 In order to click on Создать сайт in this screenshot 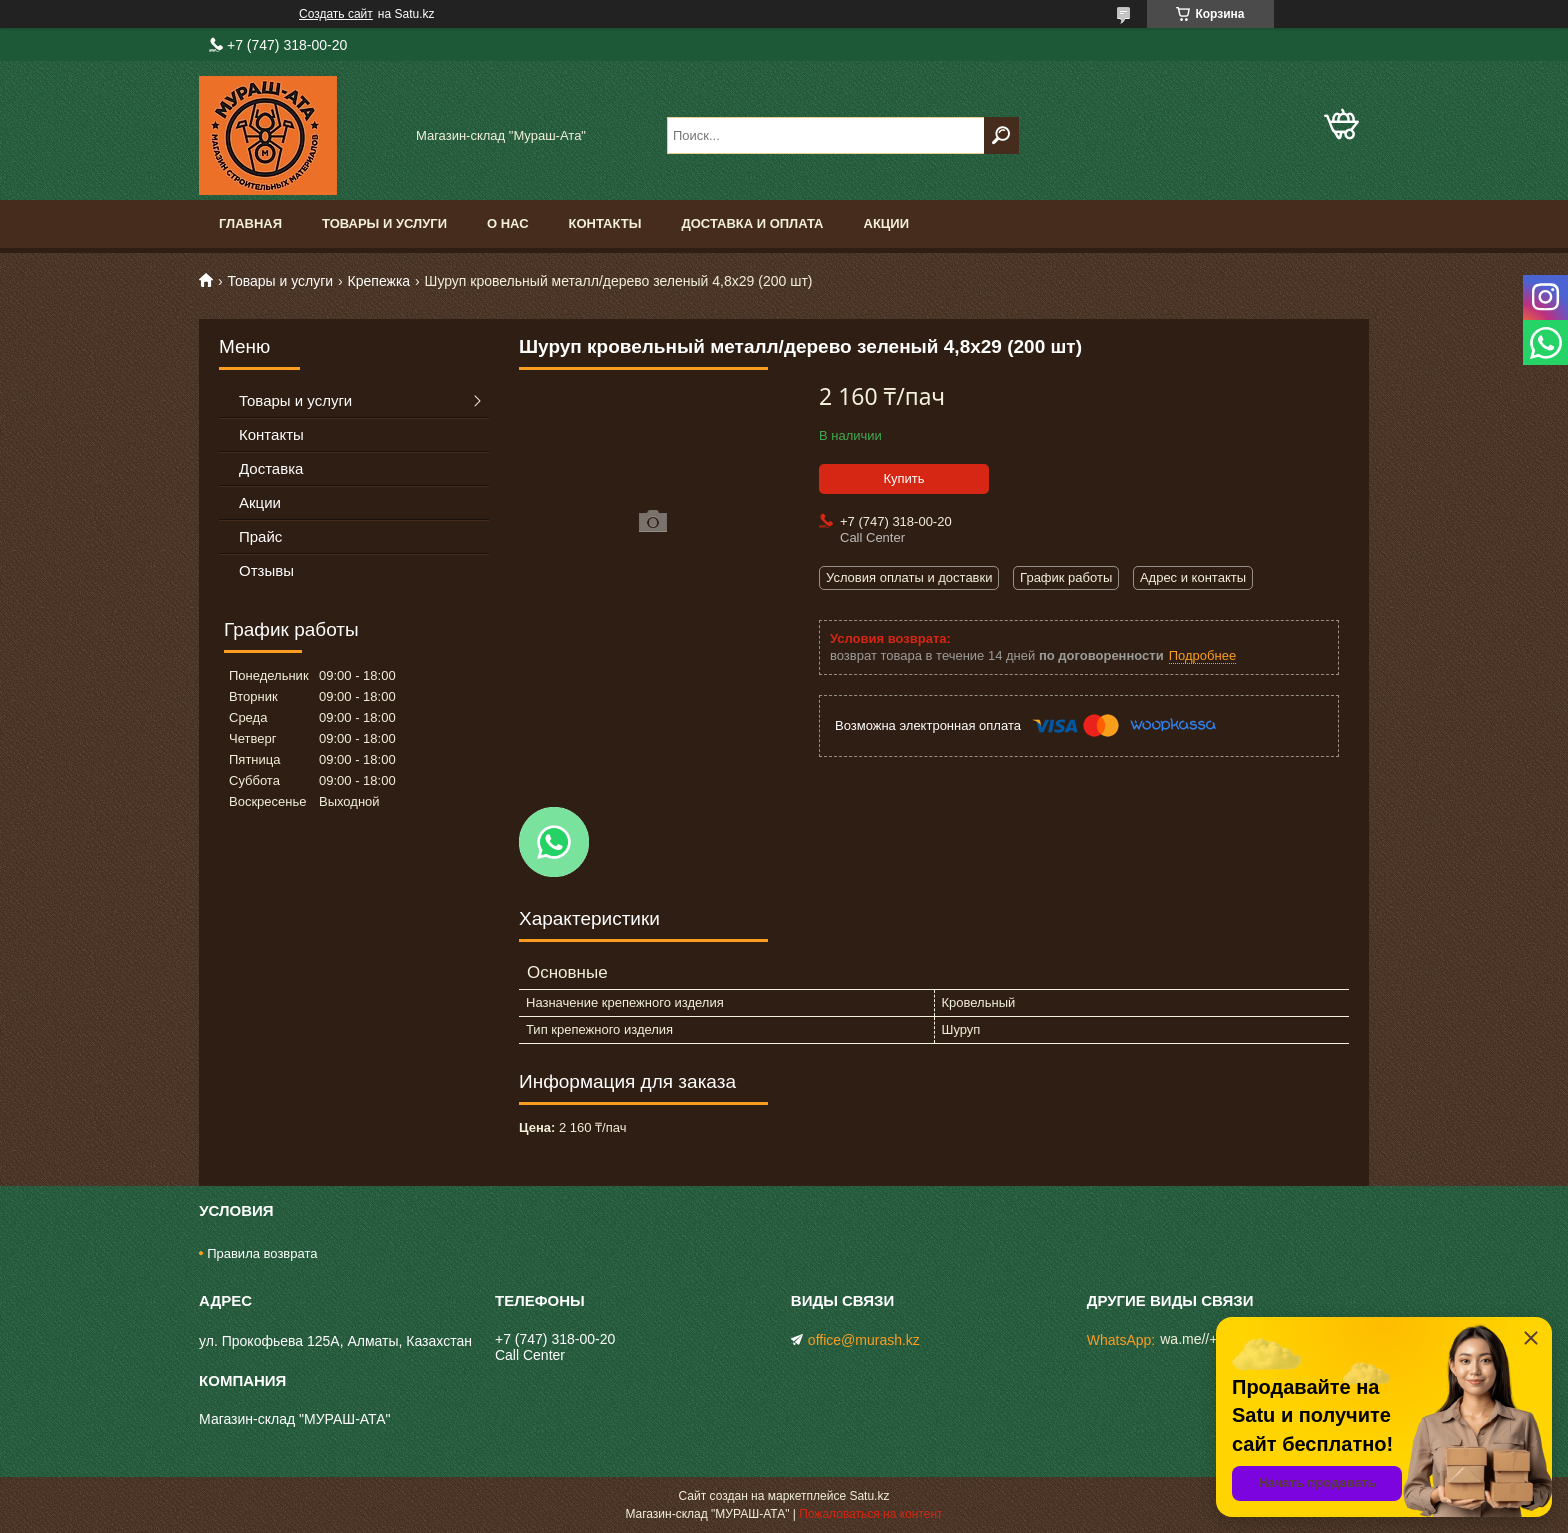, I will do `click(336, 14)`.